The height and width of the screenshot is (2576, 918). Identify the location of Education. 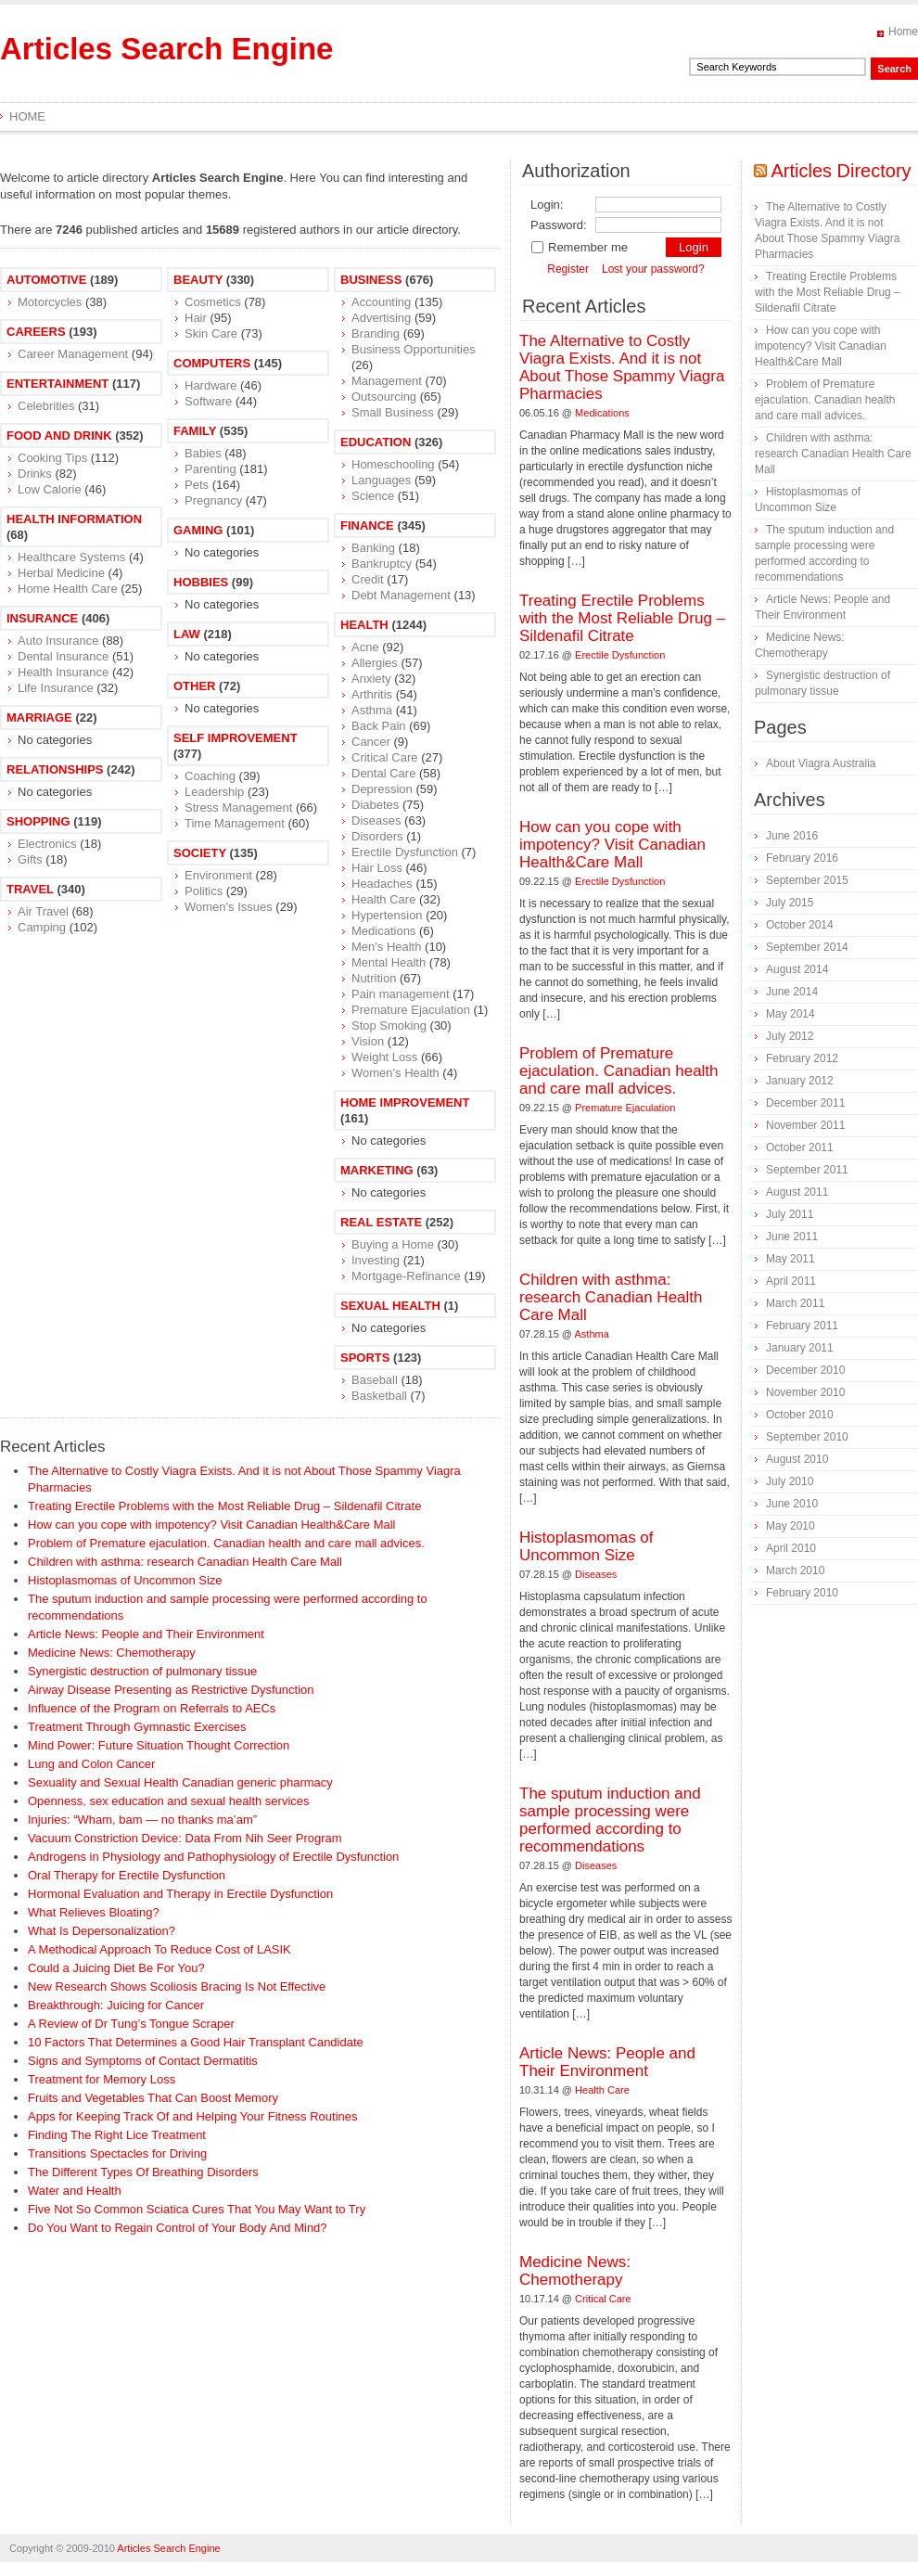
(375, 442).